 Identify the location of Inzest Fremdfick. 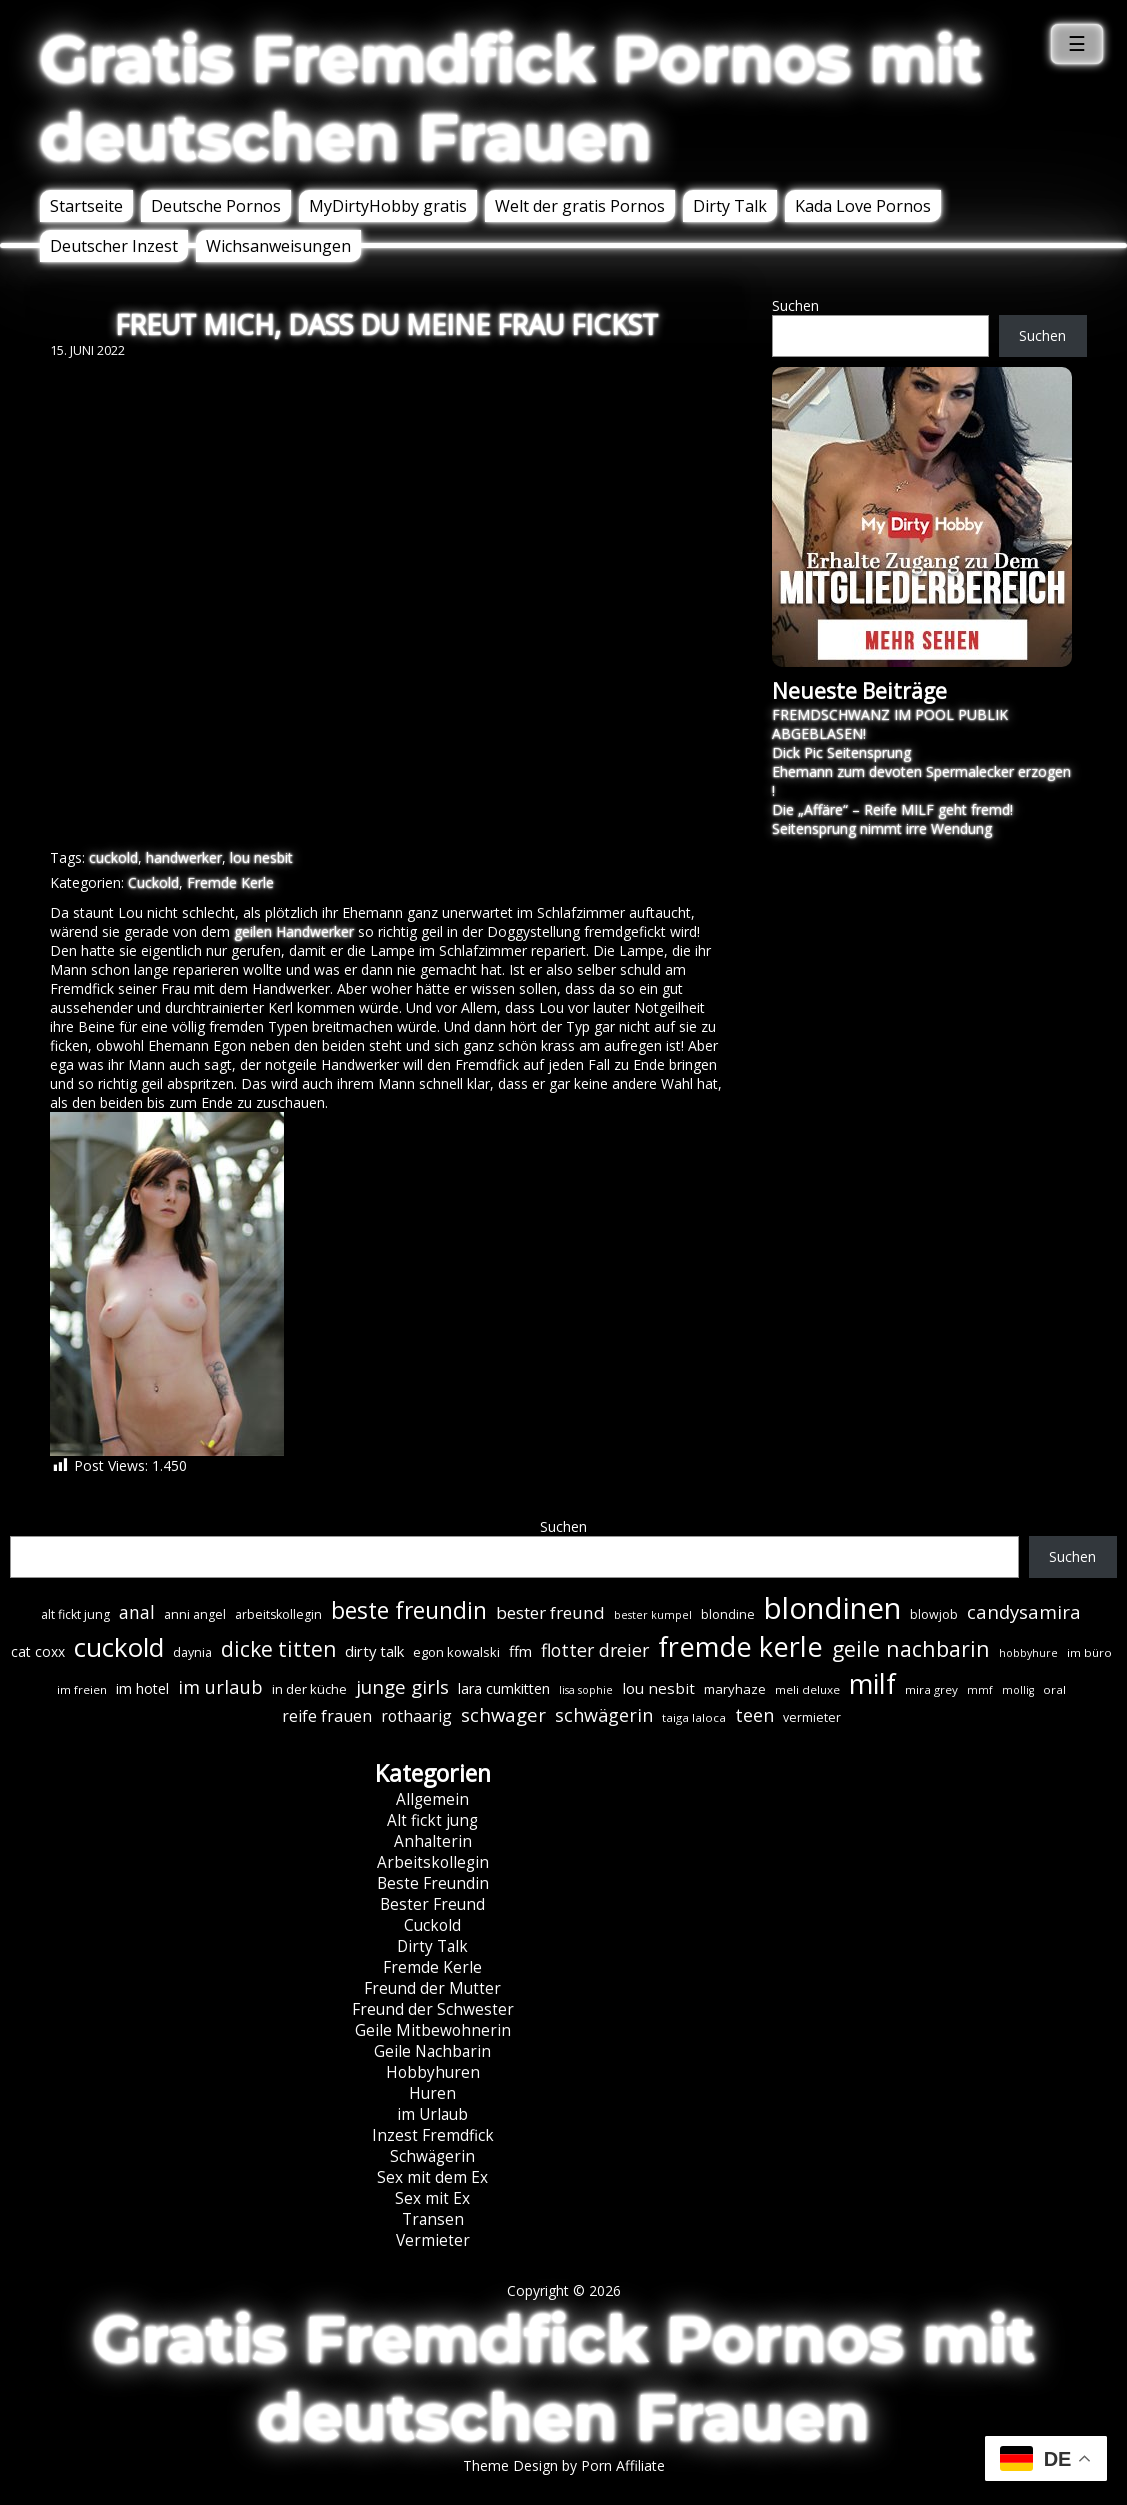
(433, 2135).